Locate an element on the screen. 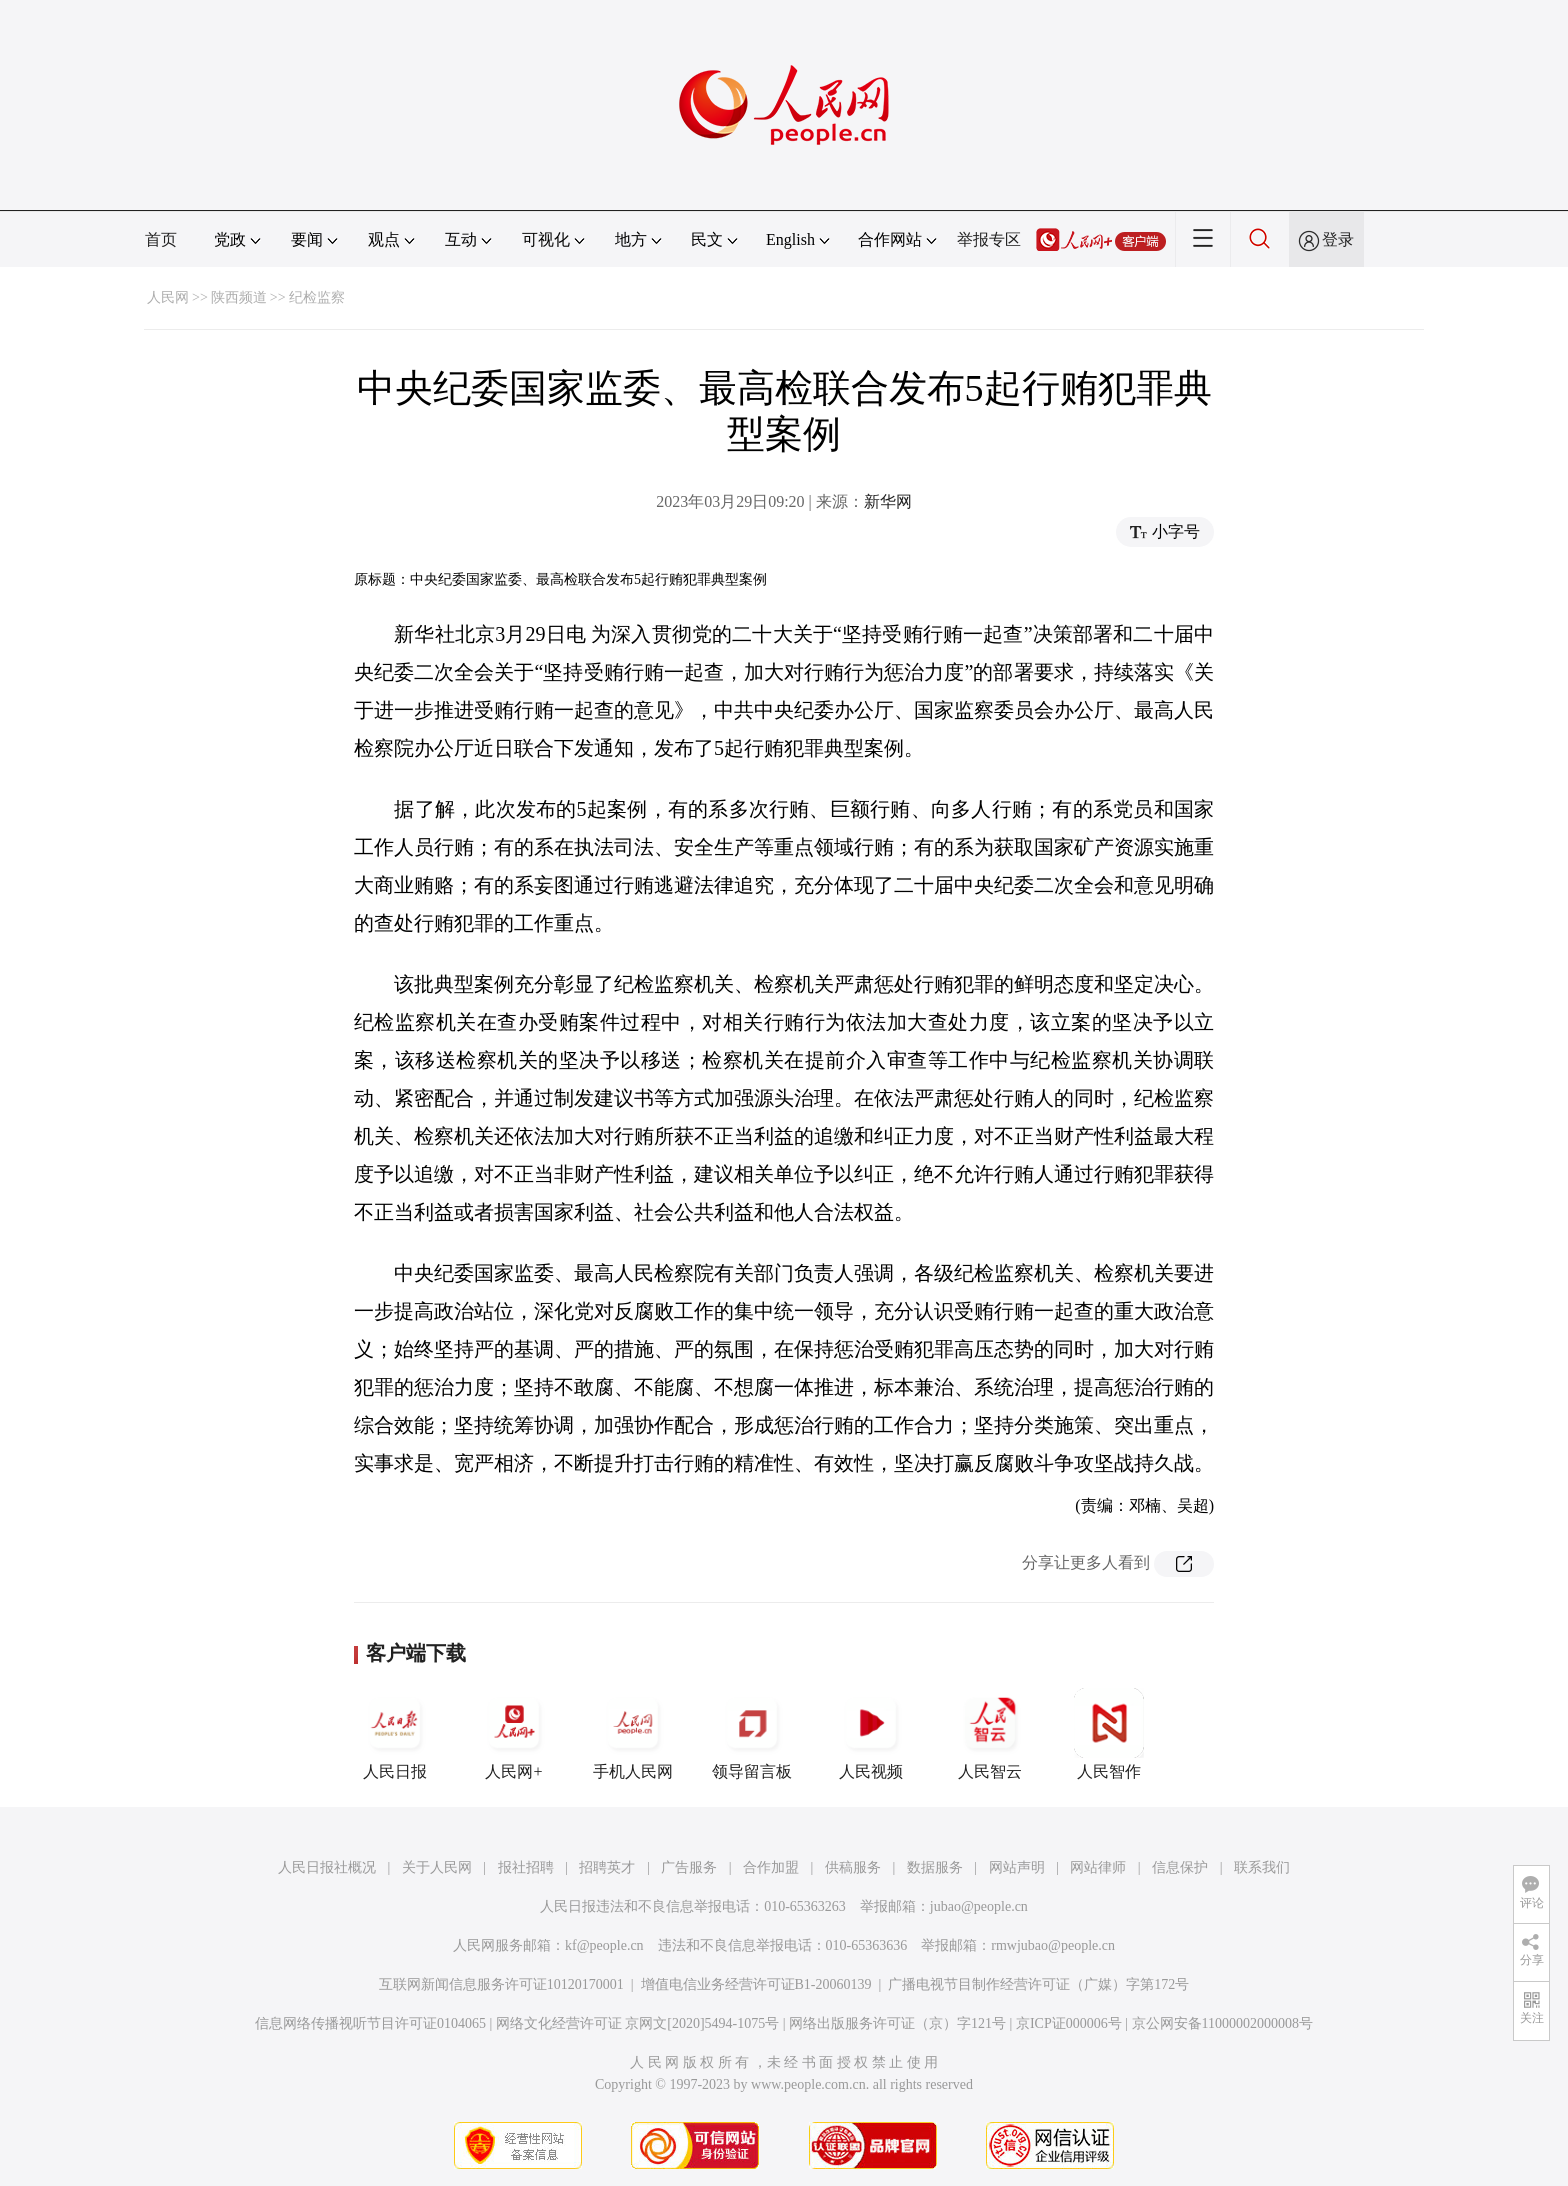  关于人民网 is located at coordinates (437, 1867).